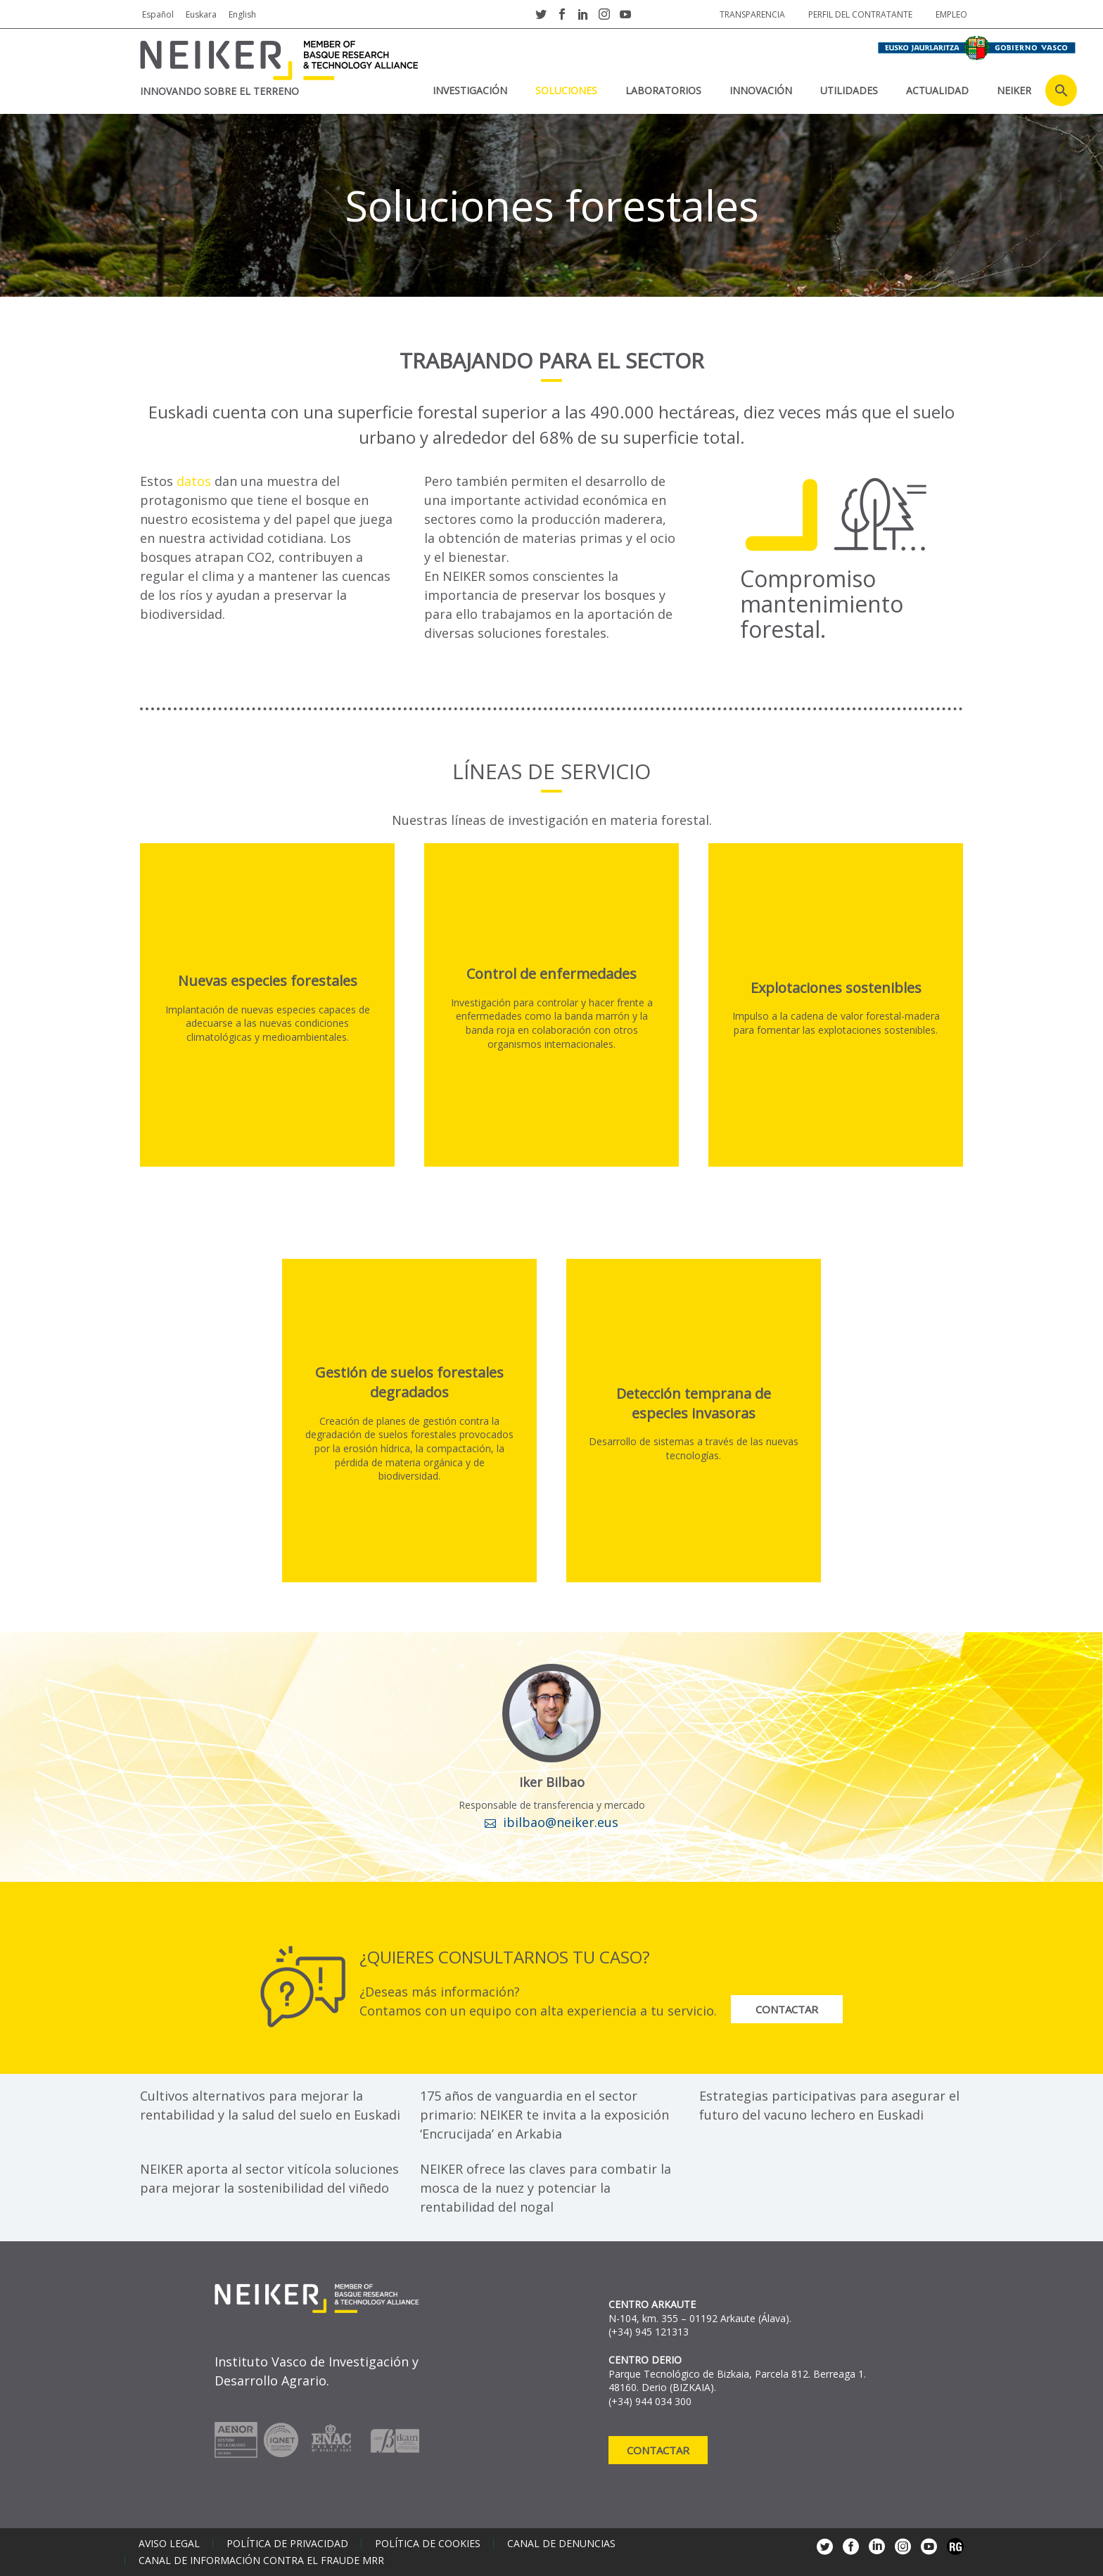 Image resolution: width=1103 pixels, height=2576 pixels. Describe the element at coordinates (849, 90) in the screenshot. I see `Utilidades` at that location.